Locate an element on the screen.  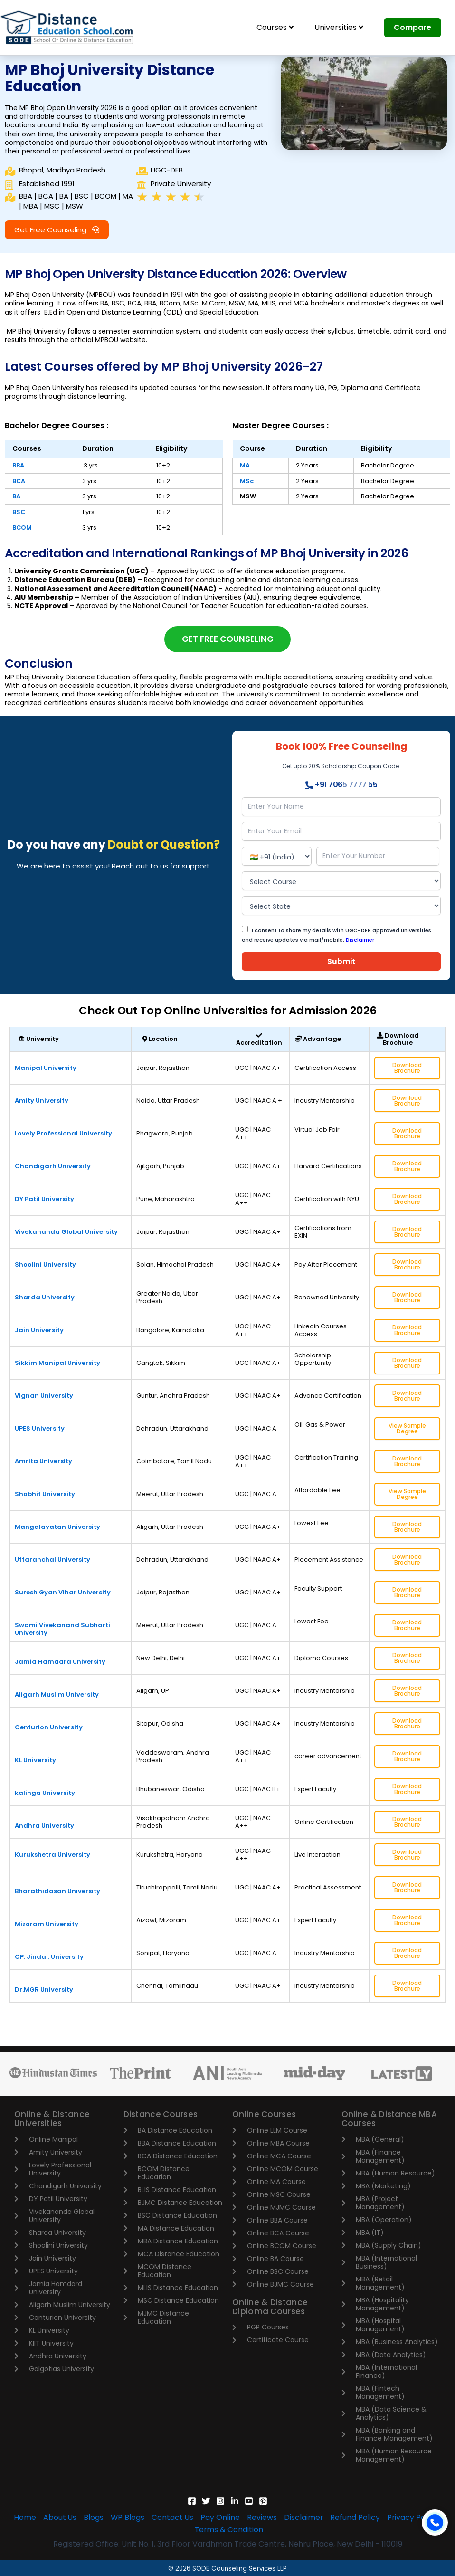
Bharathidasan University is located at coordinates (57, 1892).